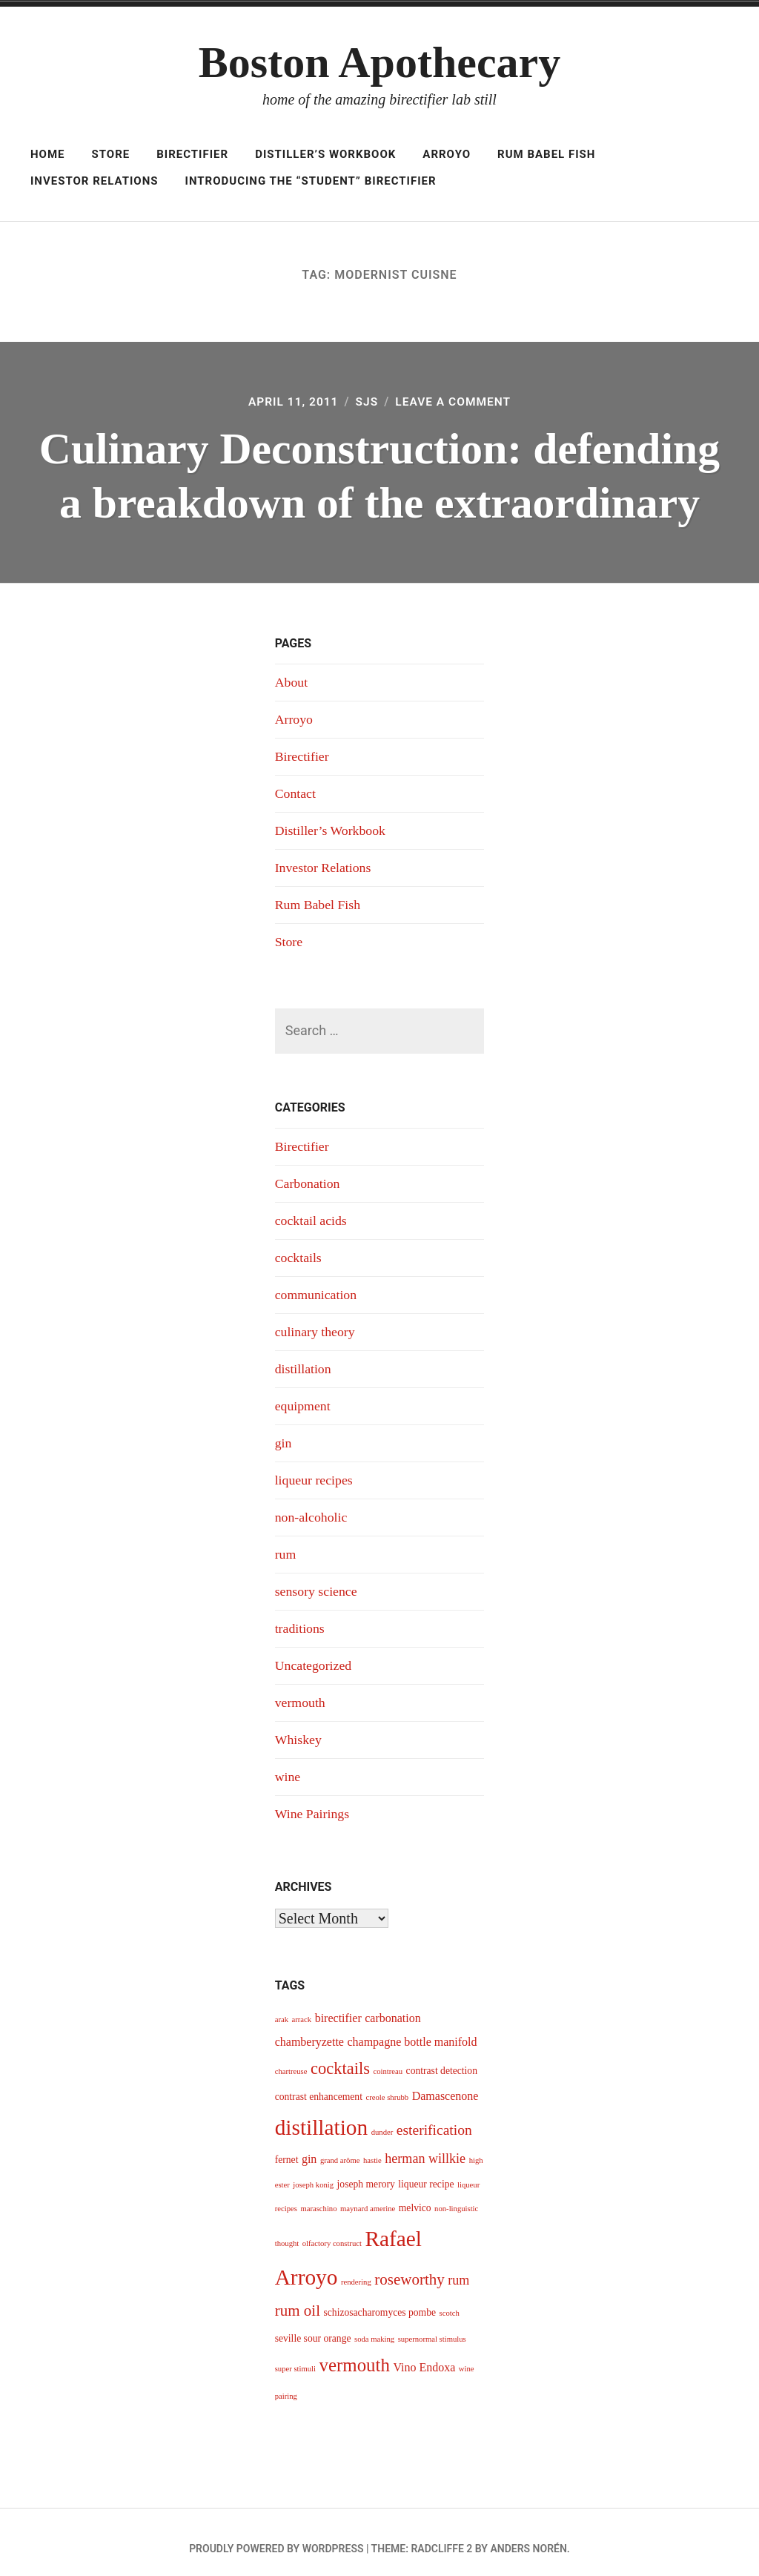 The height and width of the screenshot is (2576, 759). I want to click on melvico [melvico (4 items)], so click(415, 2195).